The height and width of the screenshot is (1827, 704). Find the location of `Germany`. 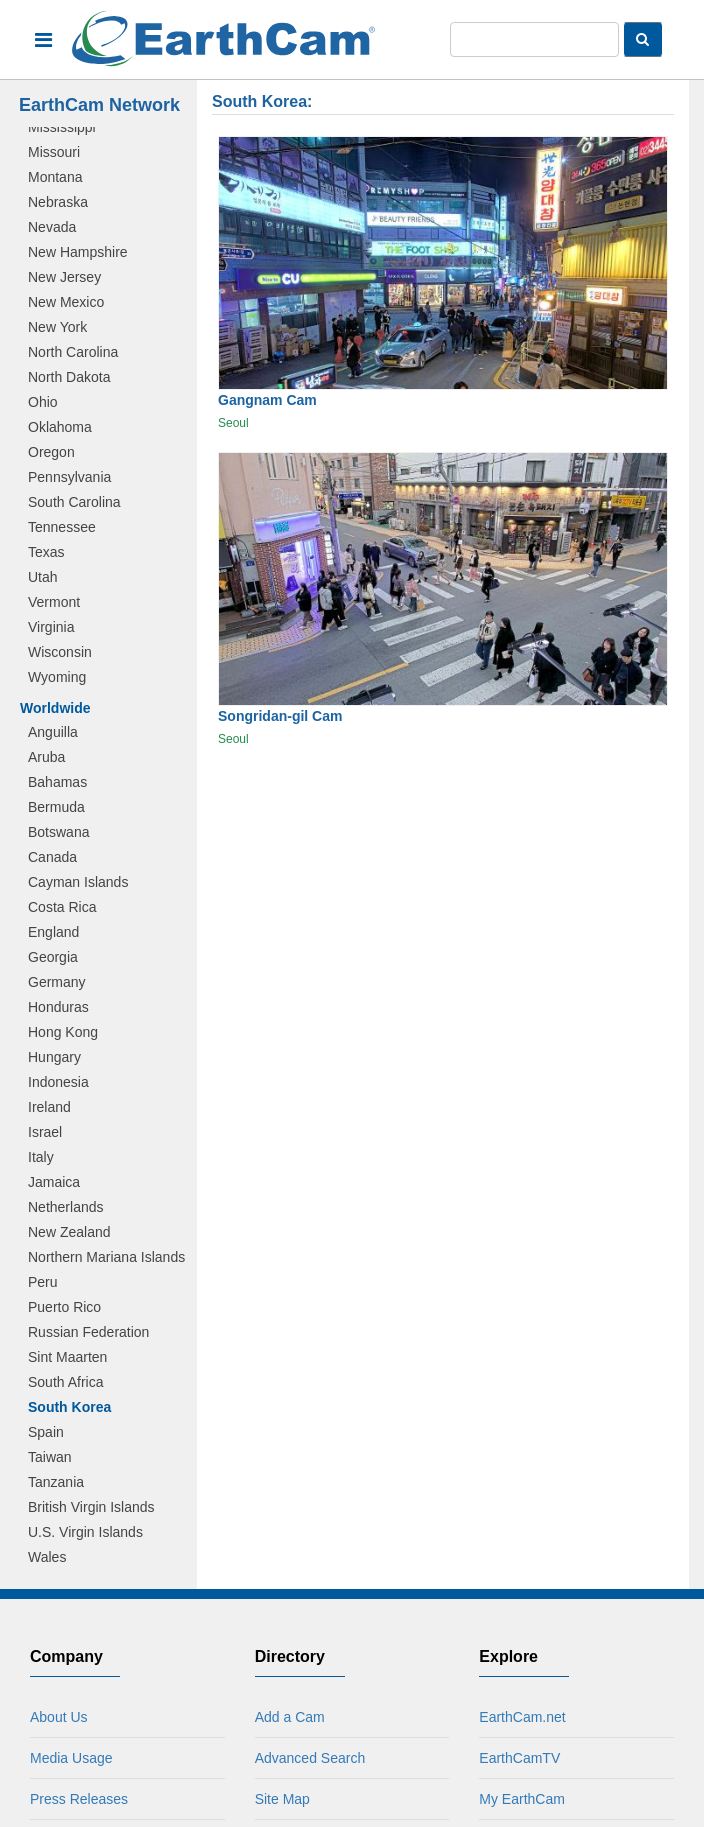

Germany is located at coordinates (57, 982).